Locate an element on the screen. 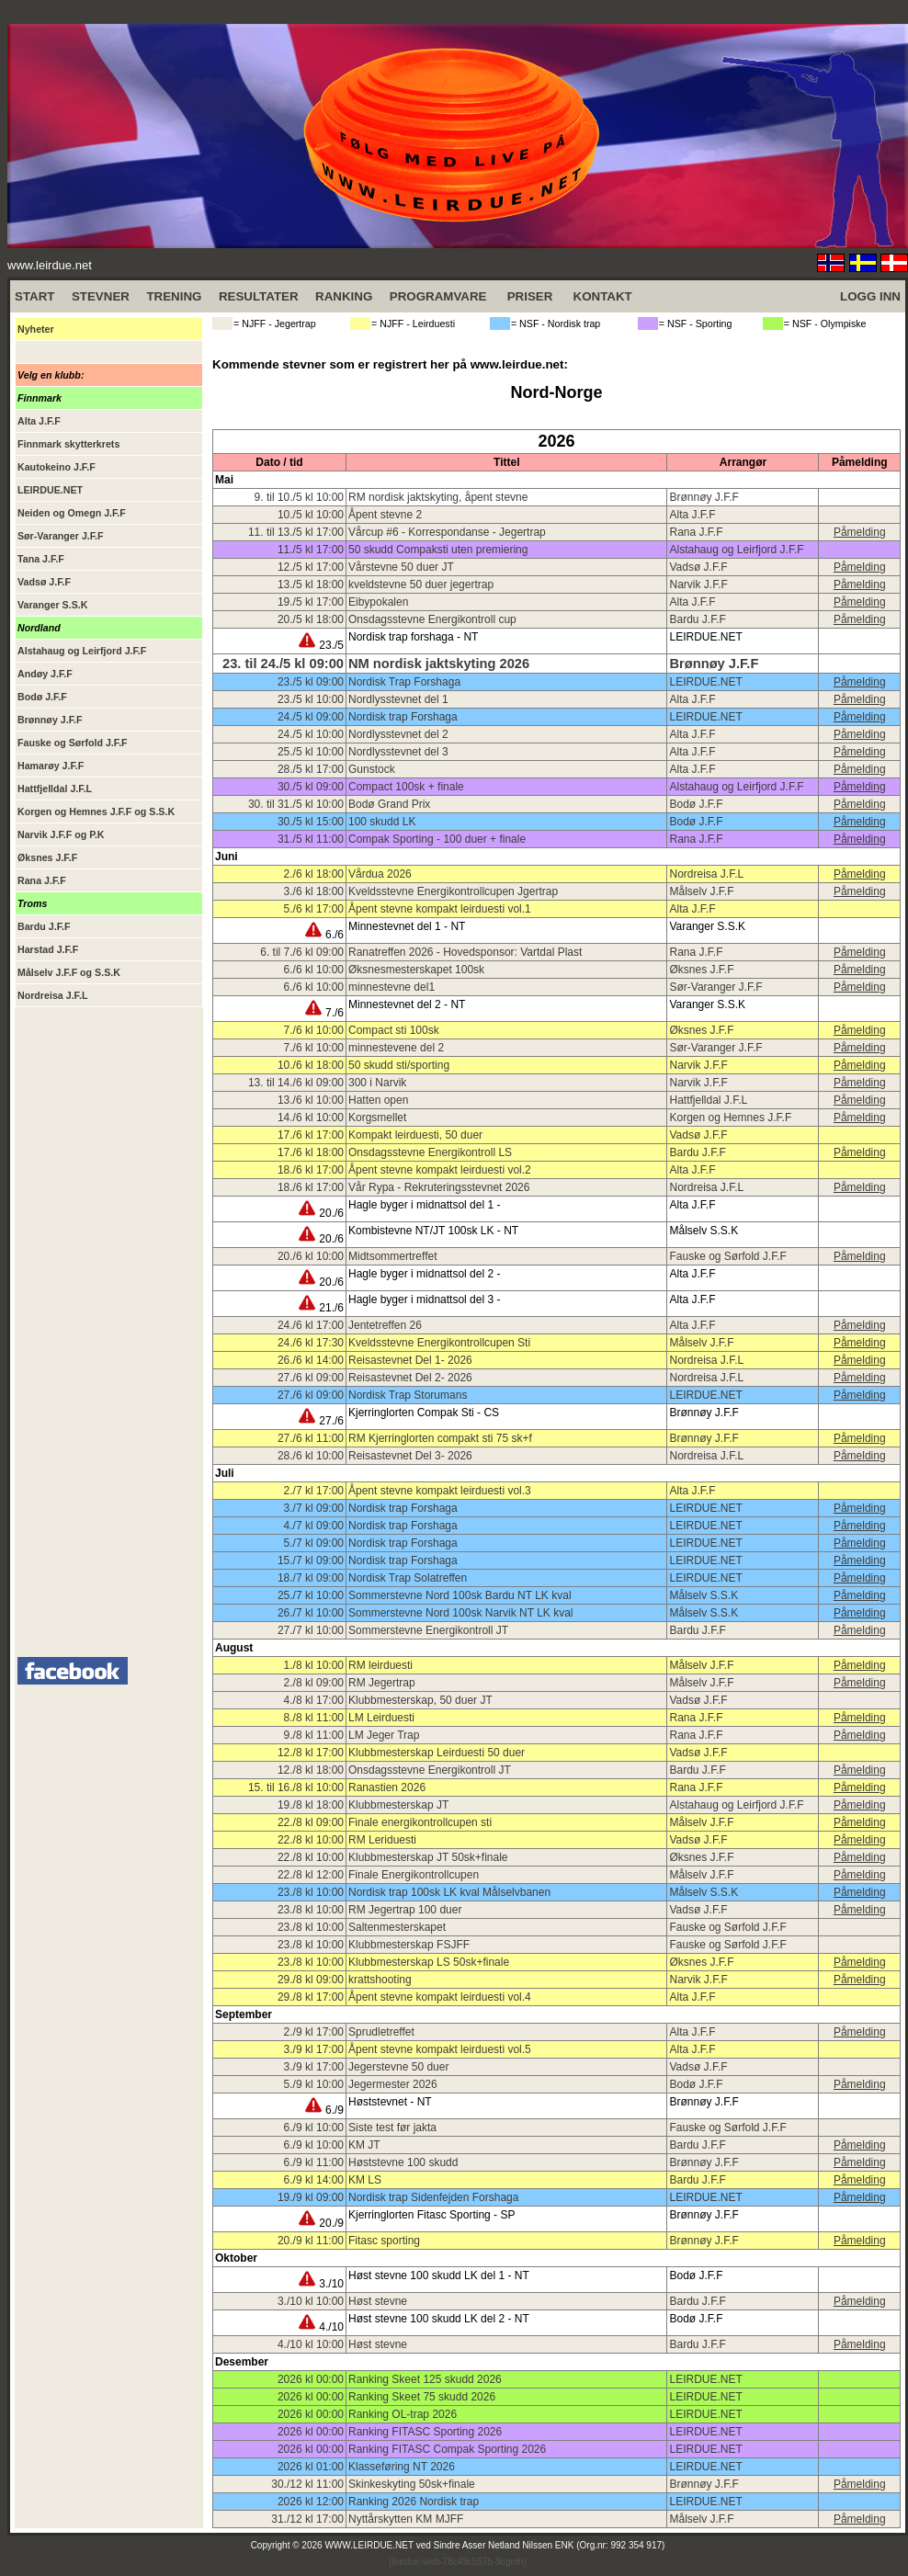 This screenshot has height=2576, width=908. Rana J.F.F is located at coordinates (695, 532).